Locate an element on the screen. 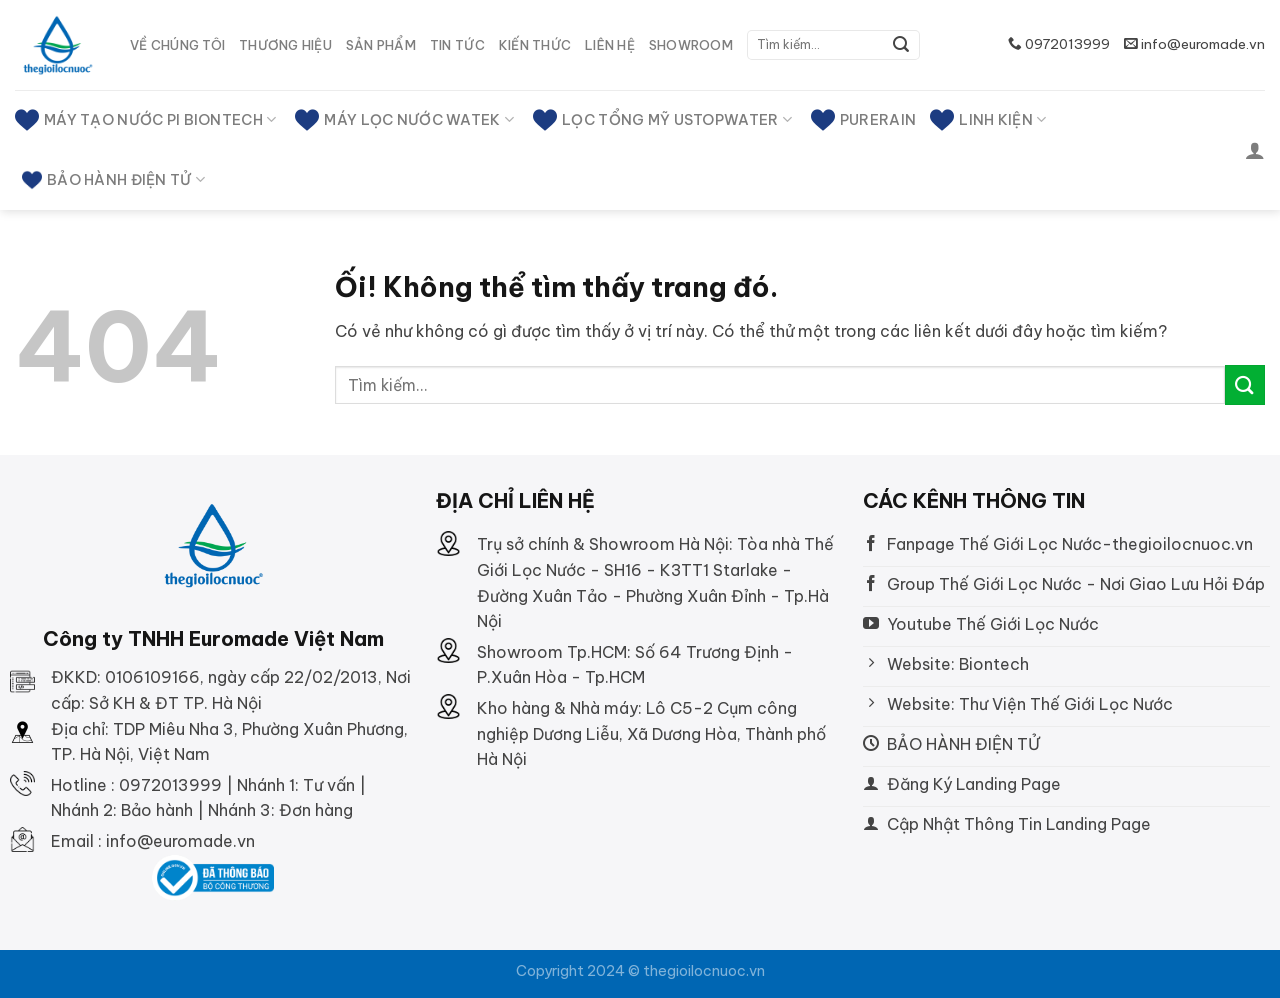 The height and width of the screenshot is (998, 1280). PURERAIN is located at coordinates (863, 120).